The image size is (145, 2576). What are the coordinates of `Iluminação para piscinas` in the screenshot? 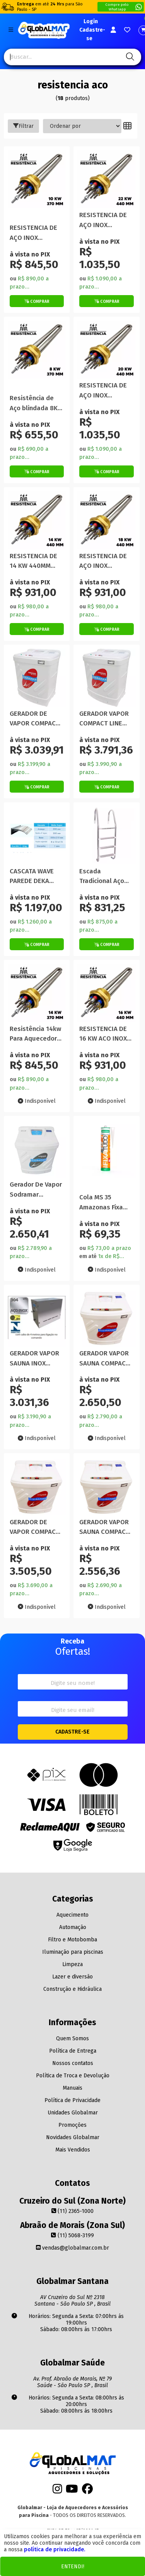 It's located at (72, 1952).